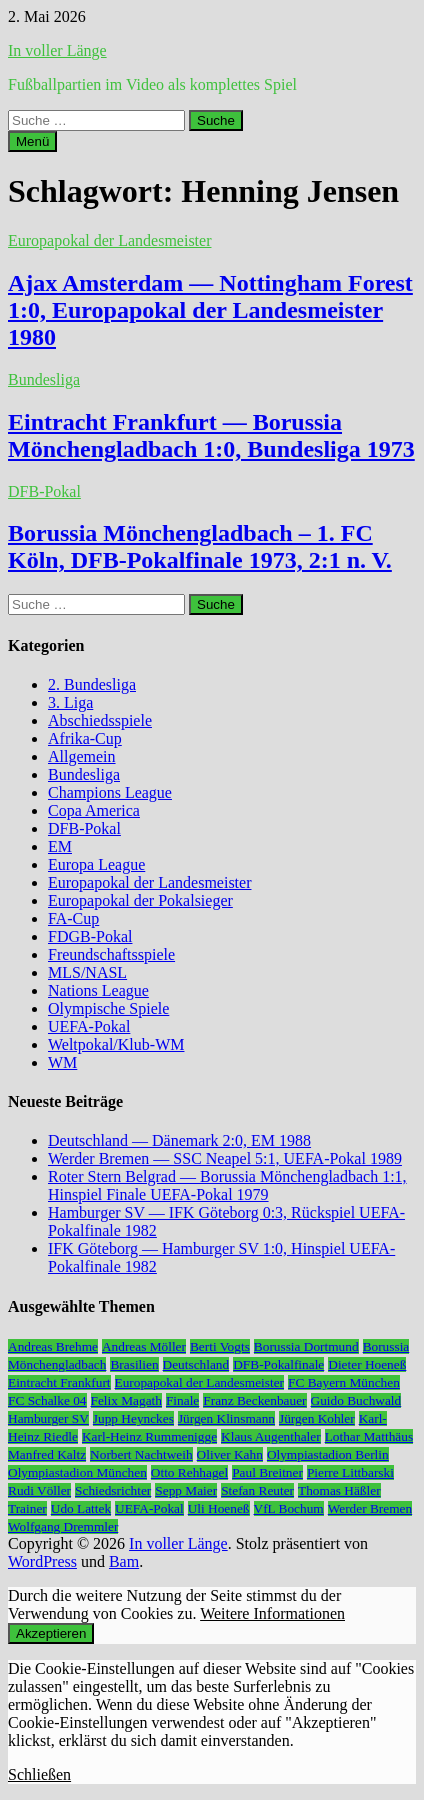 This screenshot has width=424, height=1800. Describe the element at coordinates (227, 1185) in the screenshot. I see `Roter Stern Belgrad — Borussia Mönchengladbach 1:1, Hinspiel Finale UEFA-Pokal 1979` at that location.